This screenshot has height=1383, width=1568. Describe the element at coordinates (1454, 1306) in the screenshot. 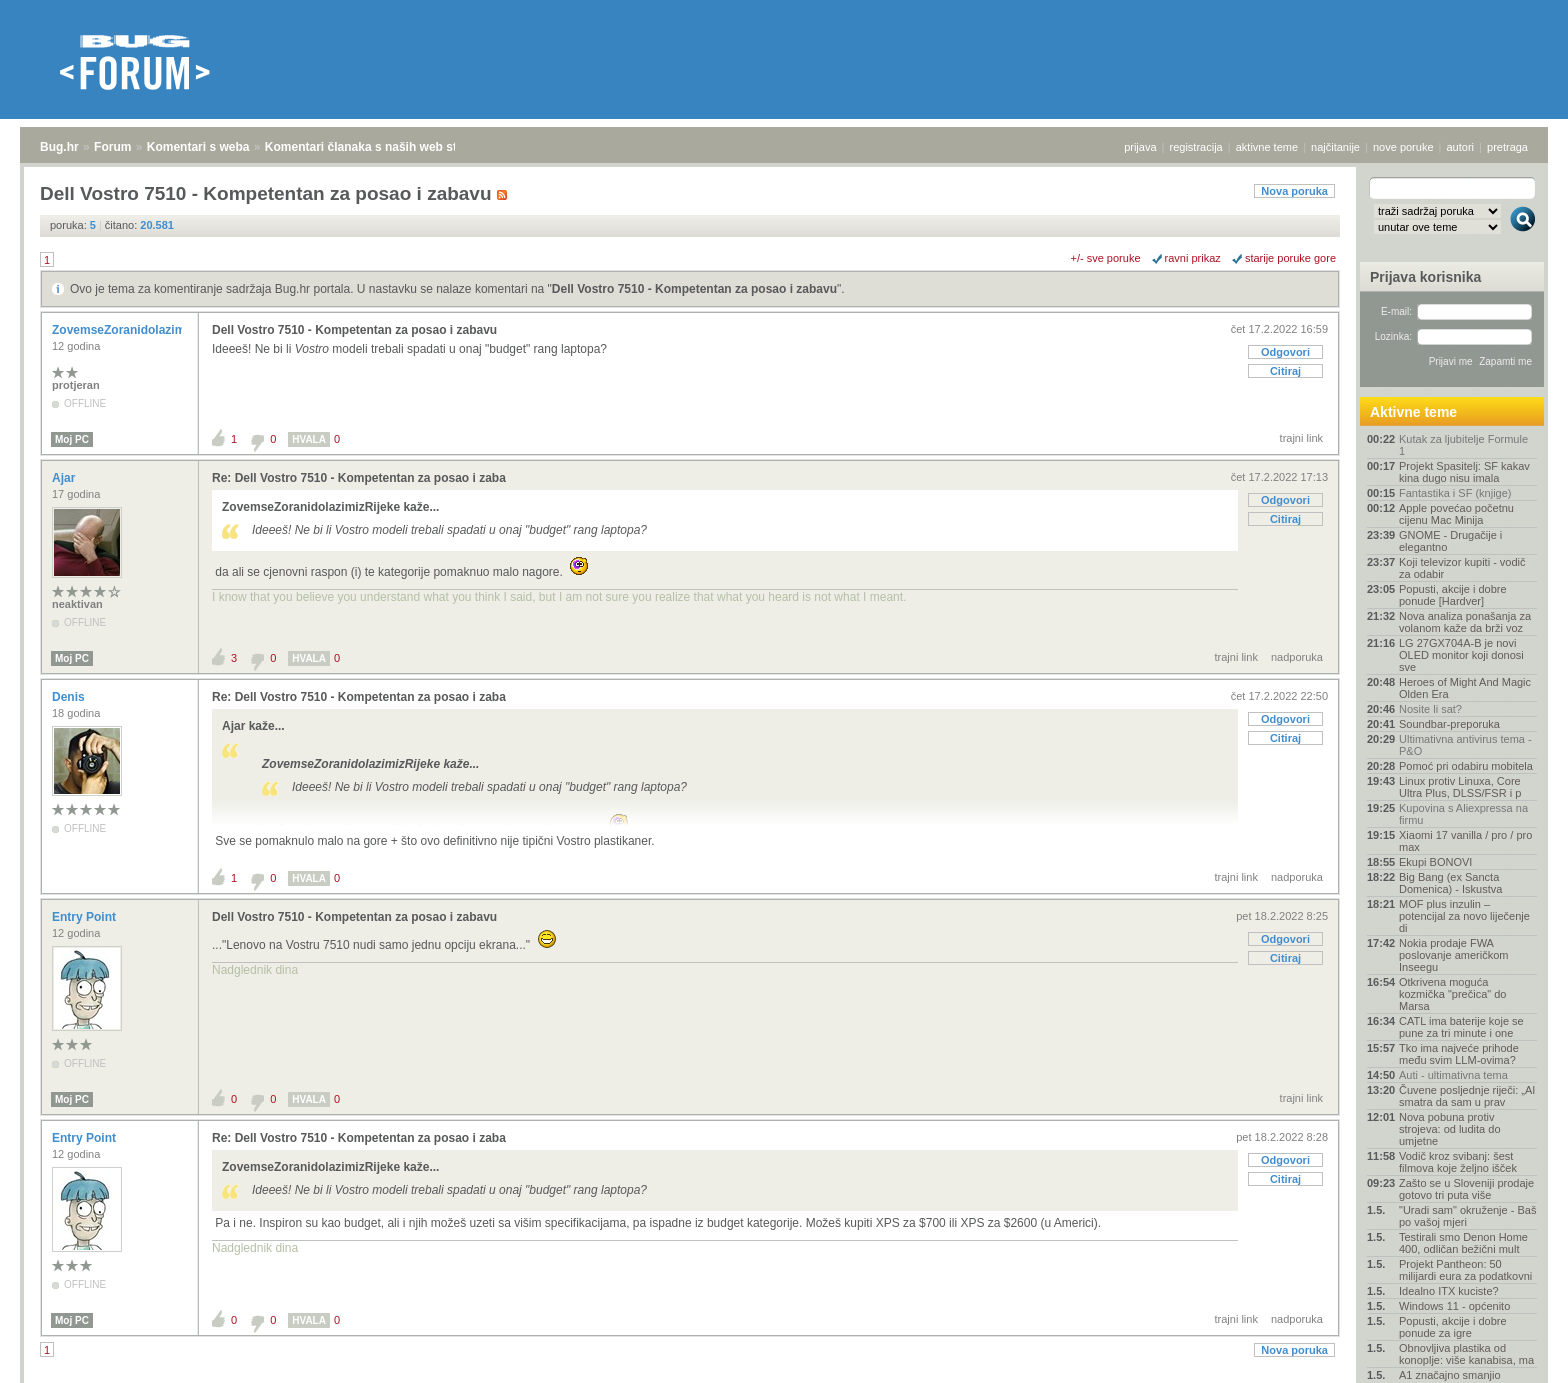

I see `Windows 11 - općenito` at that location.